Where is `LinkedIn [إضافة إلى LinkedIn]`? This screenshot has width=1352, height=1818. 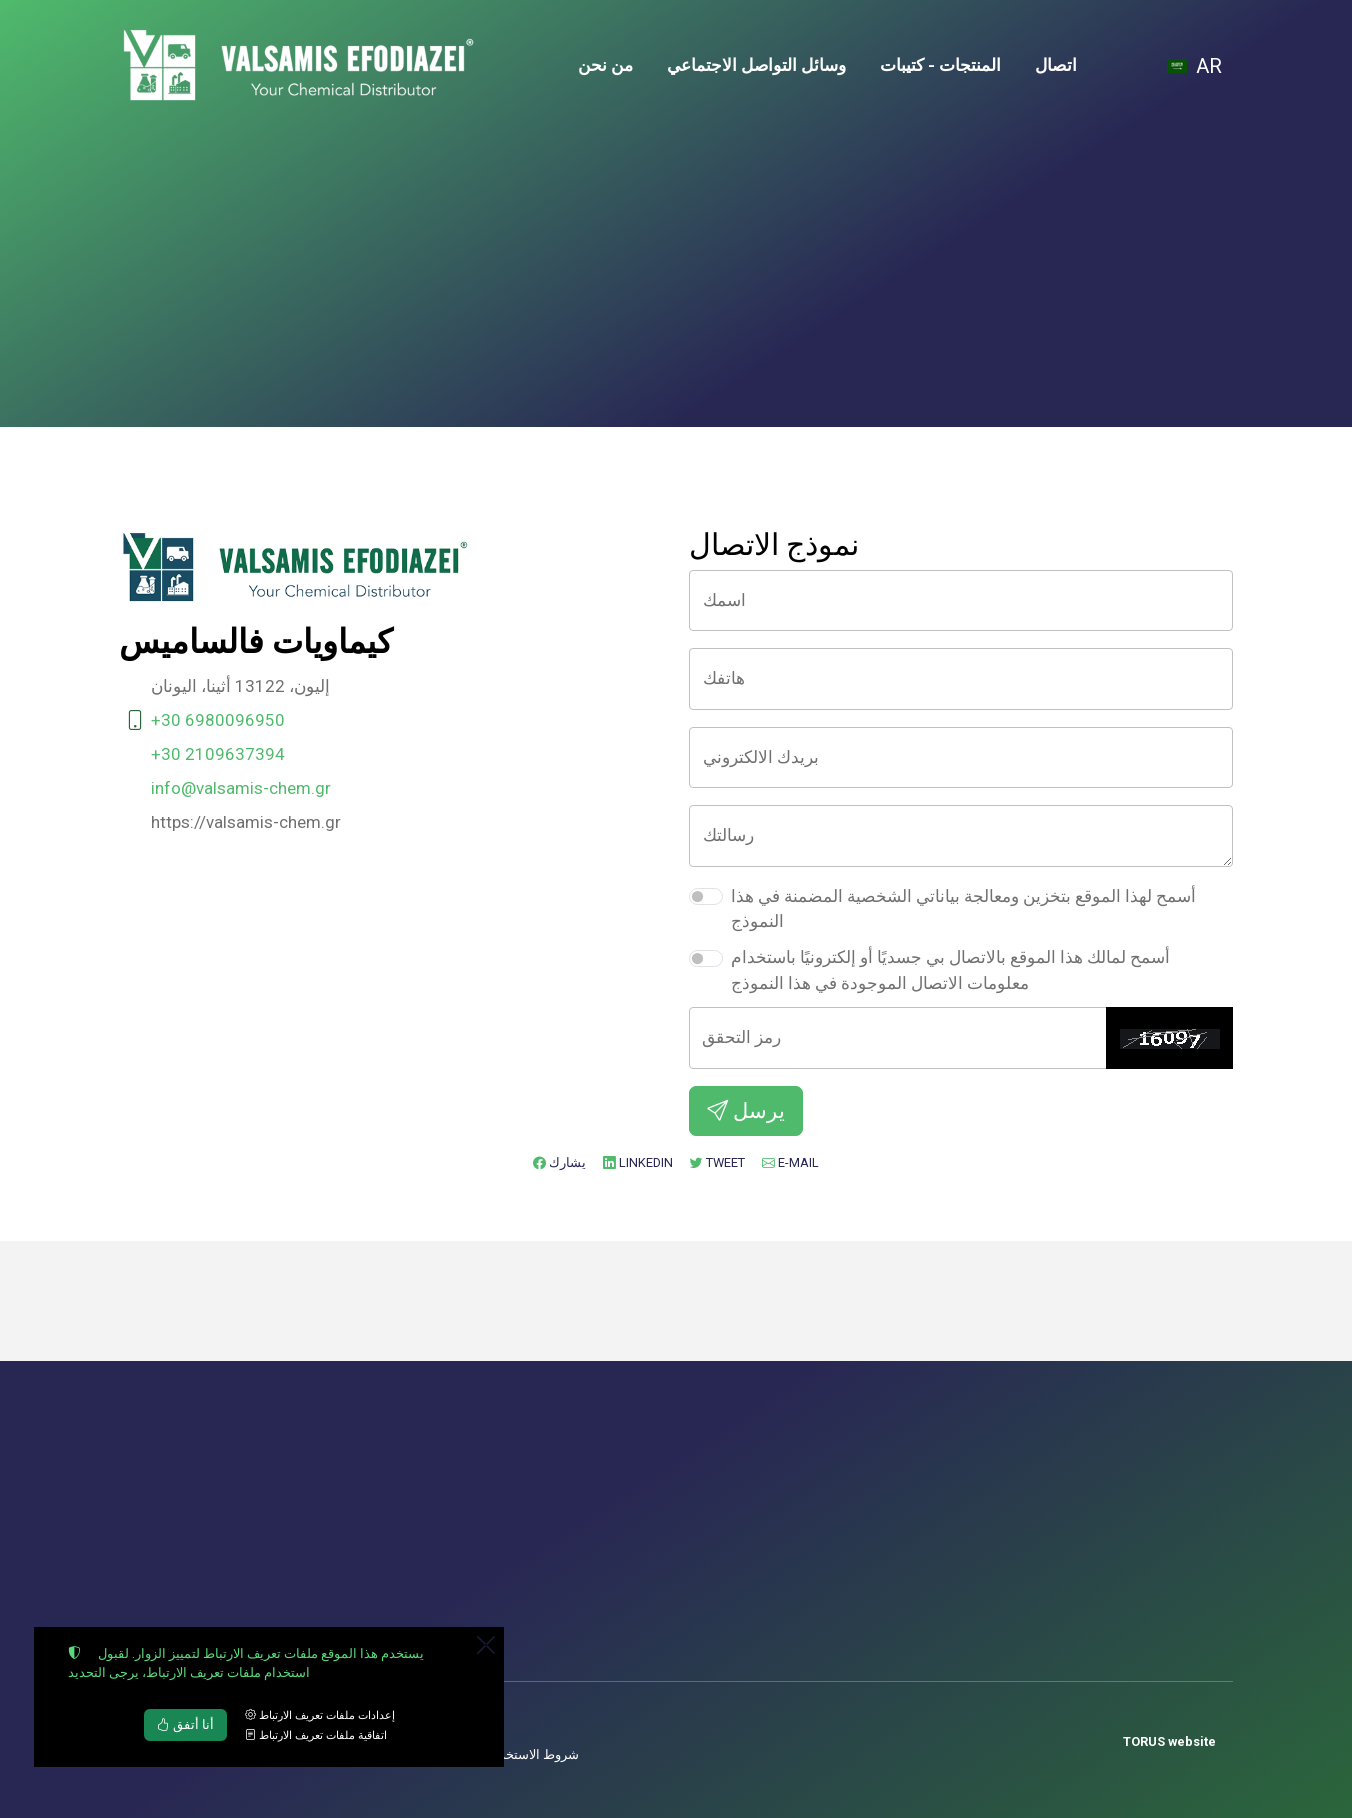 LinkedIn [إضافة إلى LinkedIn] is located at coordinates (638, 1162).